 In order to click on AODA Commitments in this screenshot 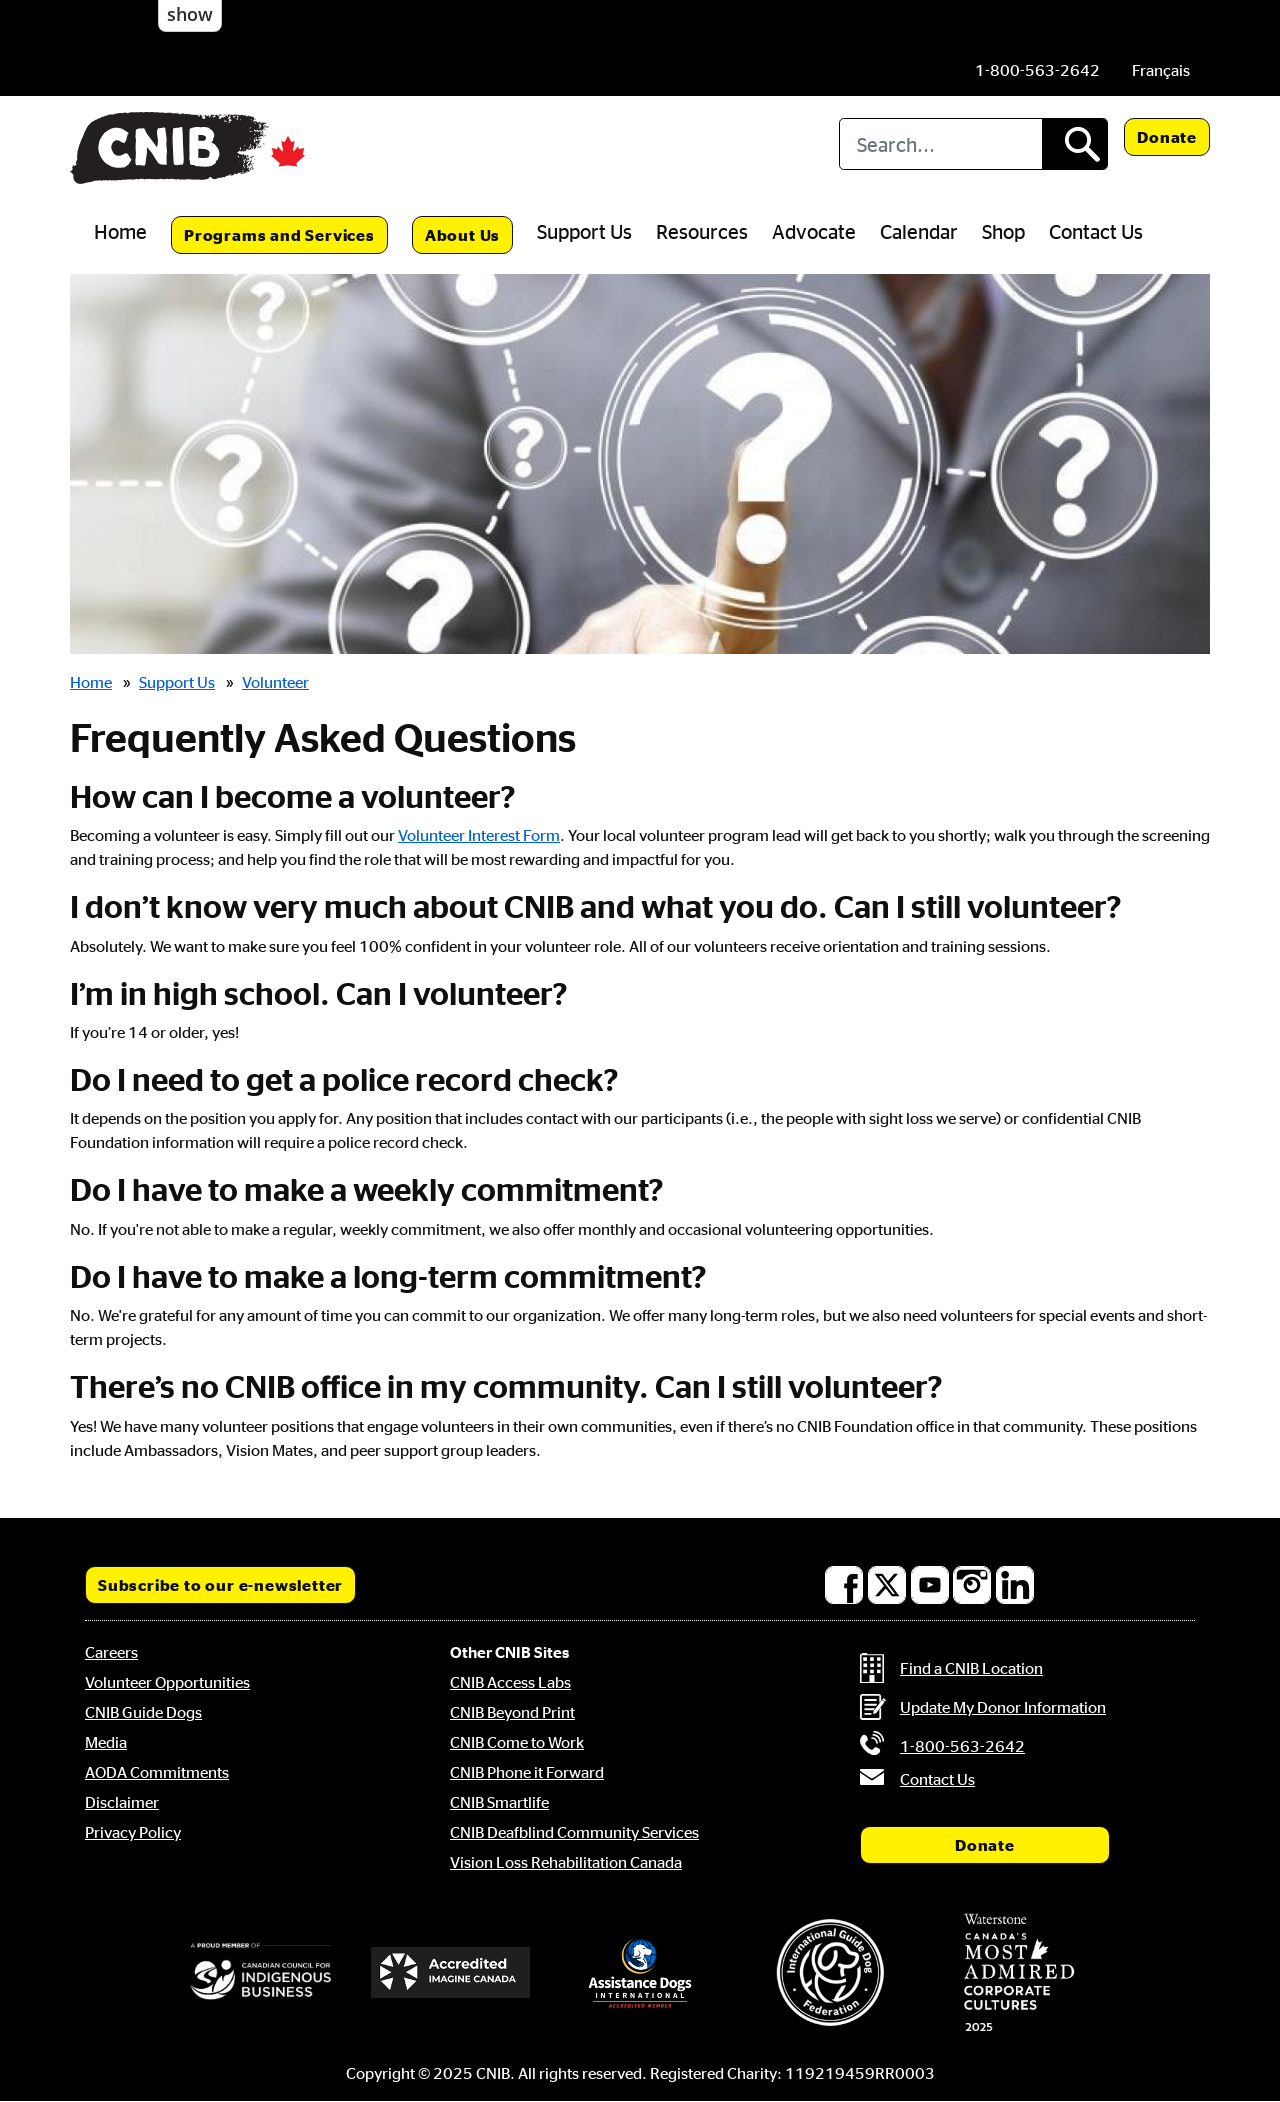, I will do `click(157, 1772)`.